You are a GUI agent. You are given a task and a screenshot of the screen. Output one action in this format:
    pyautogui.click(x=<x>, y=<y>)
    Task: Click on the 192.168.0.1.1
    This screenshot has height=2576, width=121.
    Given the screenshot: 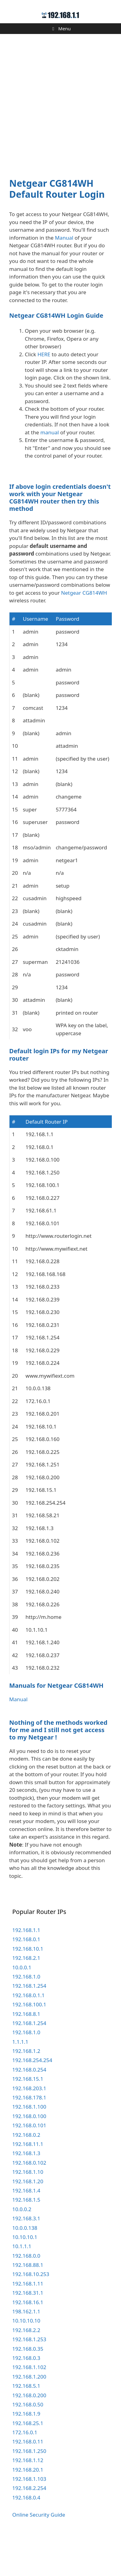 What is the action you would take?
    pyautogui.click(x=28, y=2033)
    